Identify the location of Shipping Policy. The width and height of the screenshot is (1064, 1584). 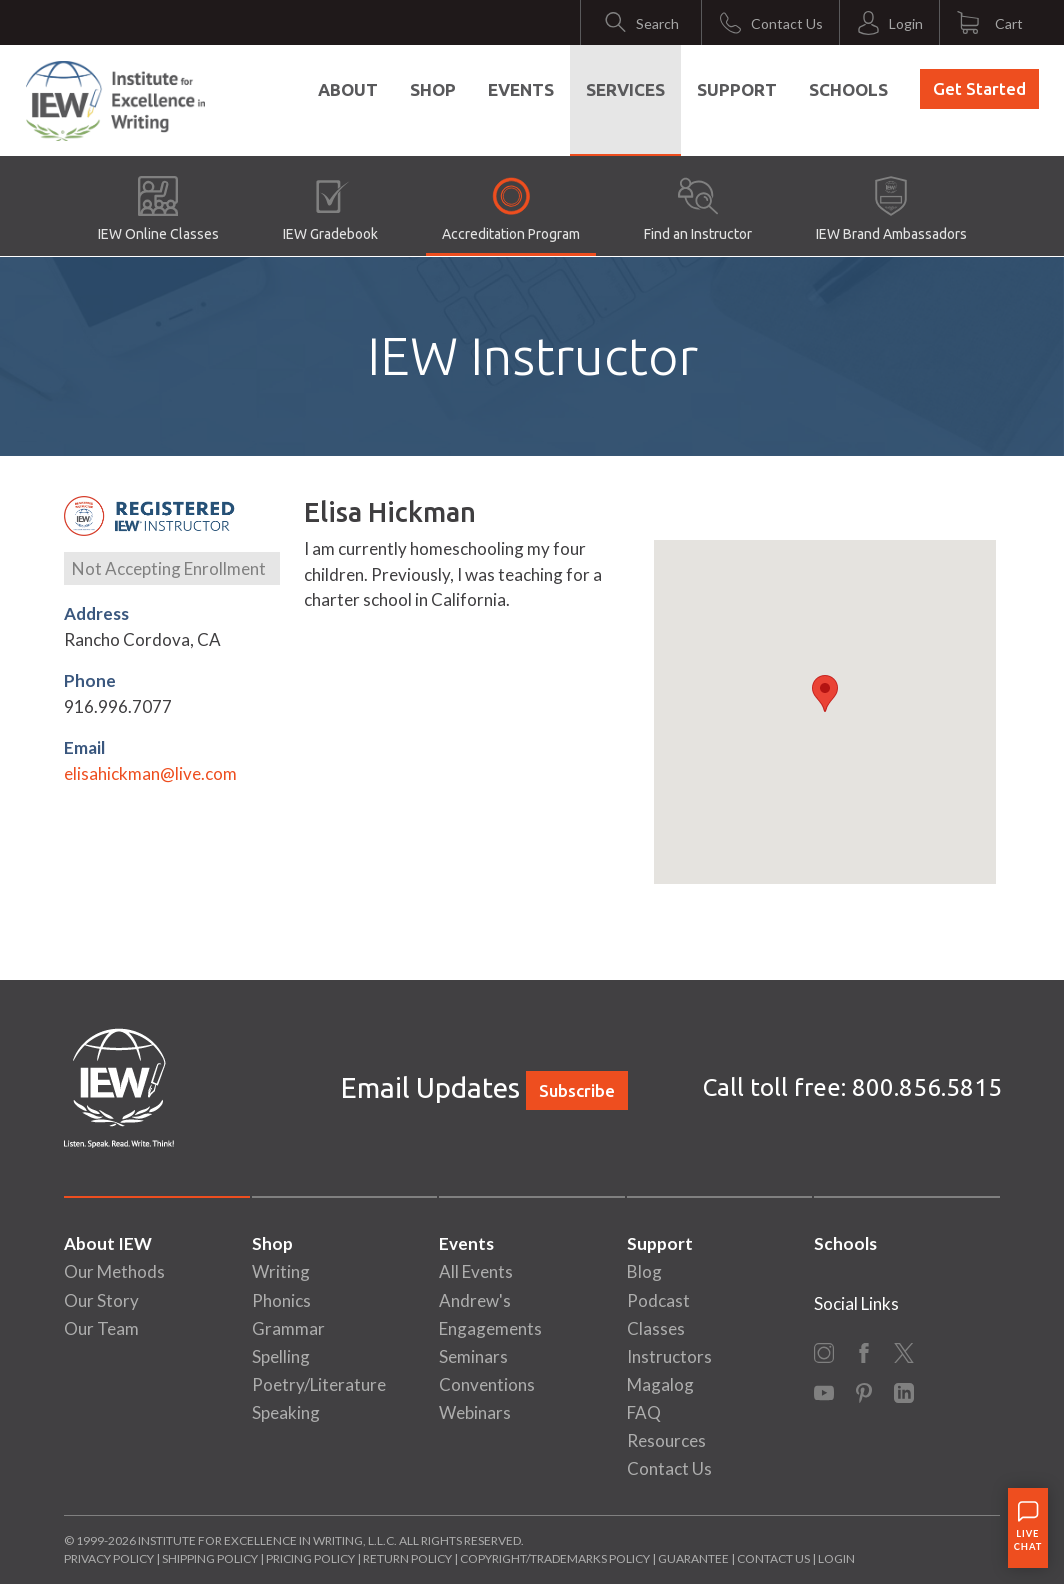
(210, 1558).